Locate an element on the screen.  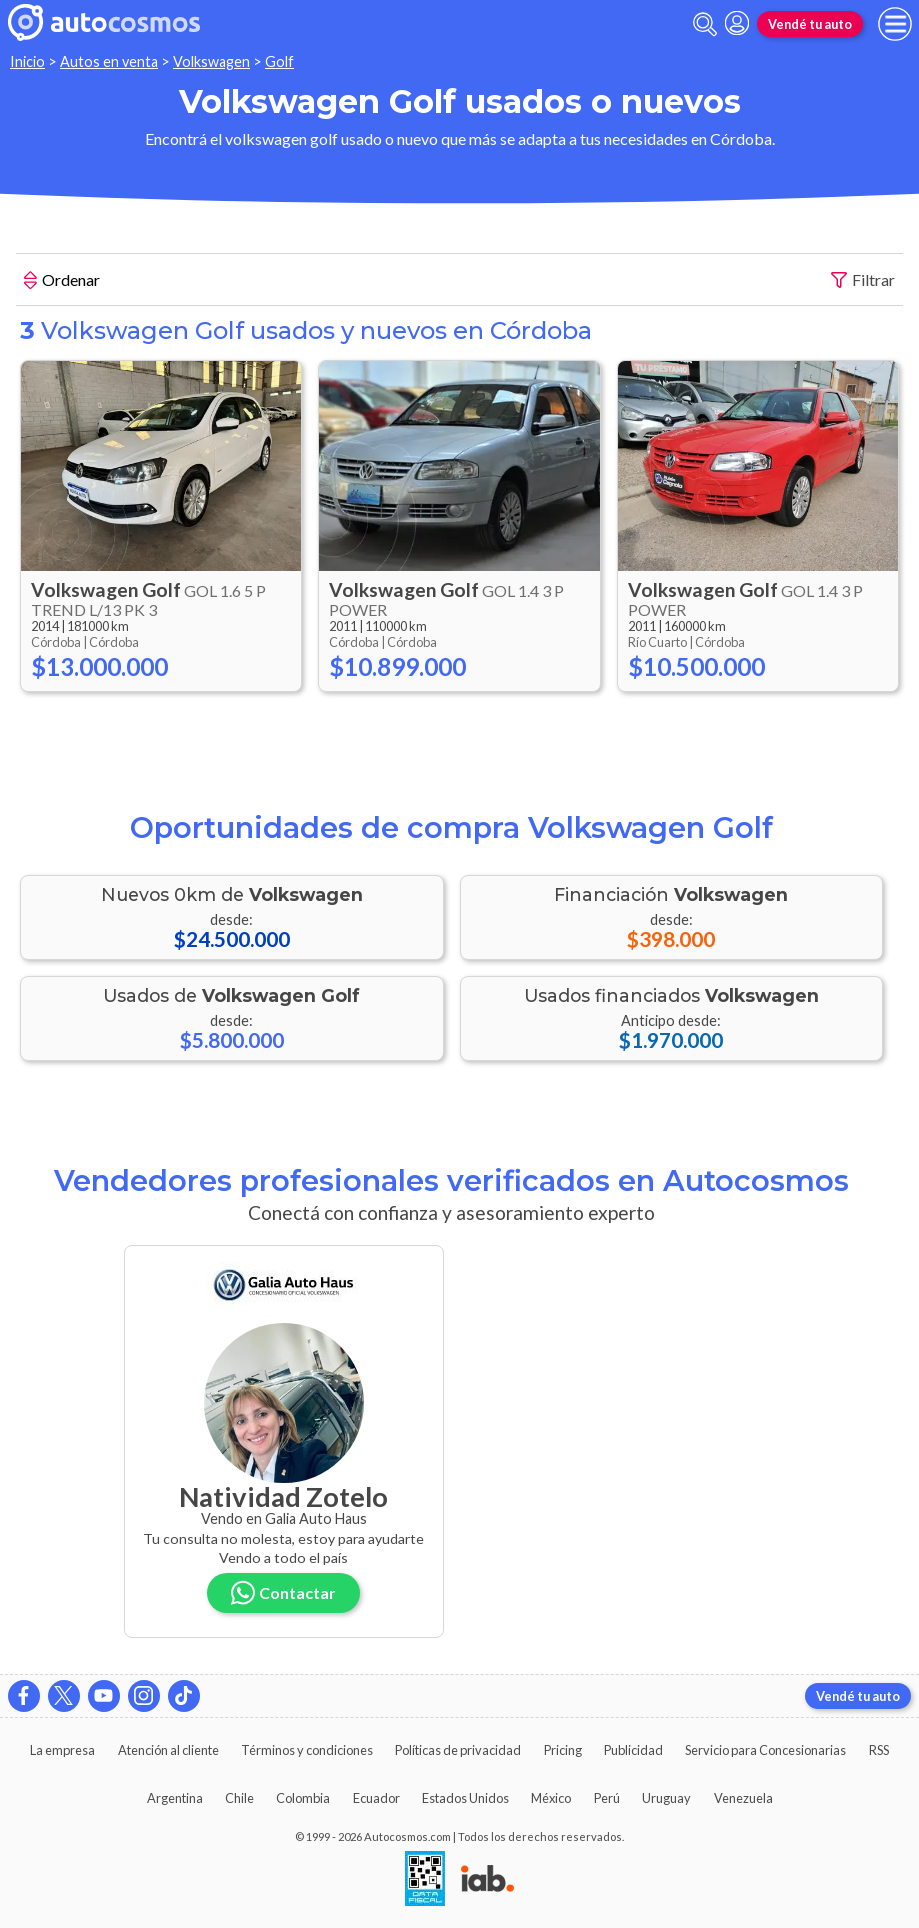
La empresa is located at coordinates (62, 1750).